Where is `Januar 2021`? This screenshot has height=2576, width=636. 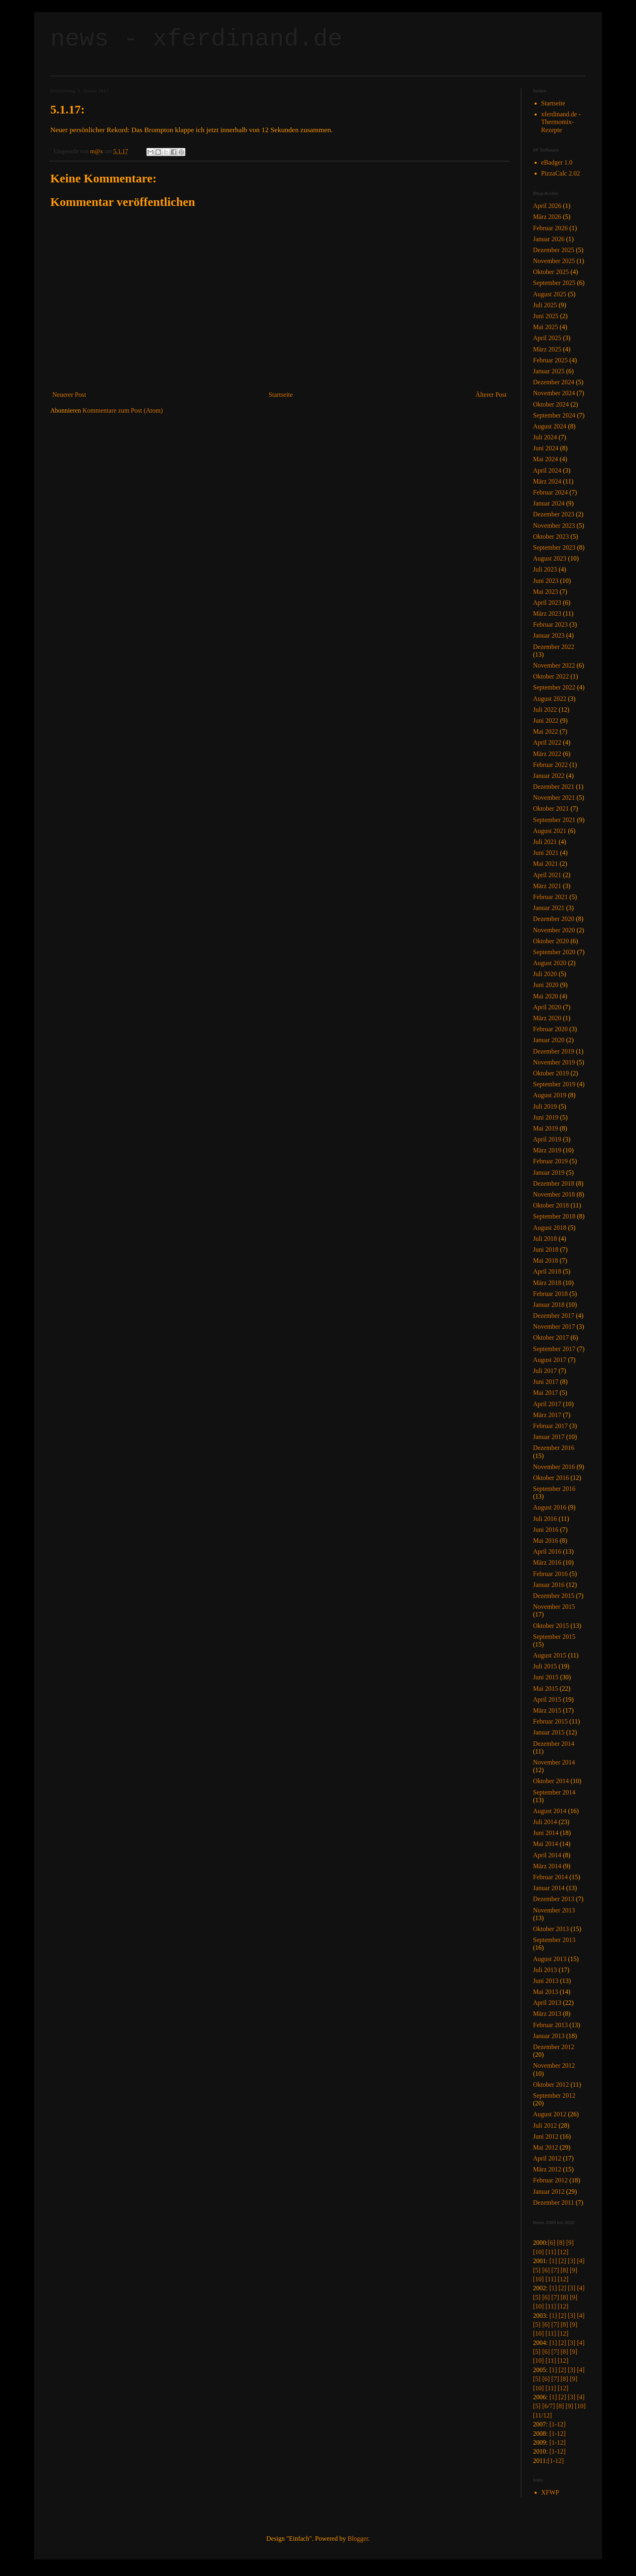 Januar 2021 is located at coordinates (549, 907).